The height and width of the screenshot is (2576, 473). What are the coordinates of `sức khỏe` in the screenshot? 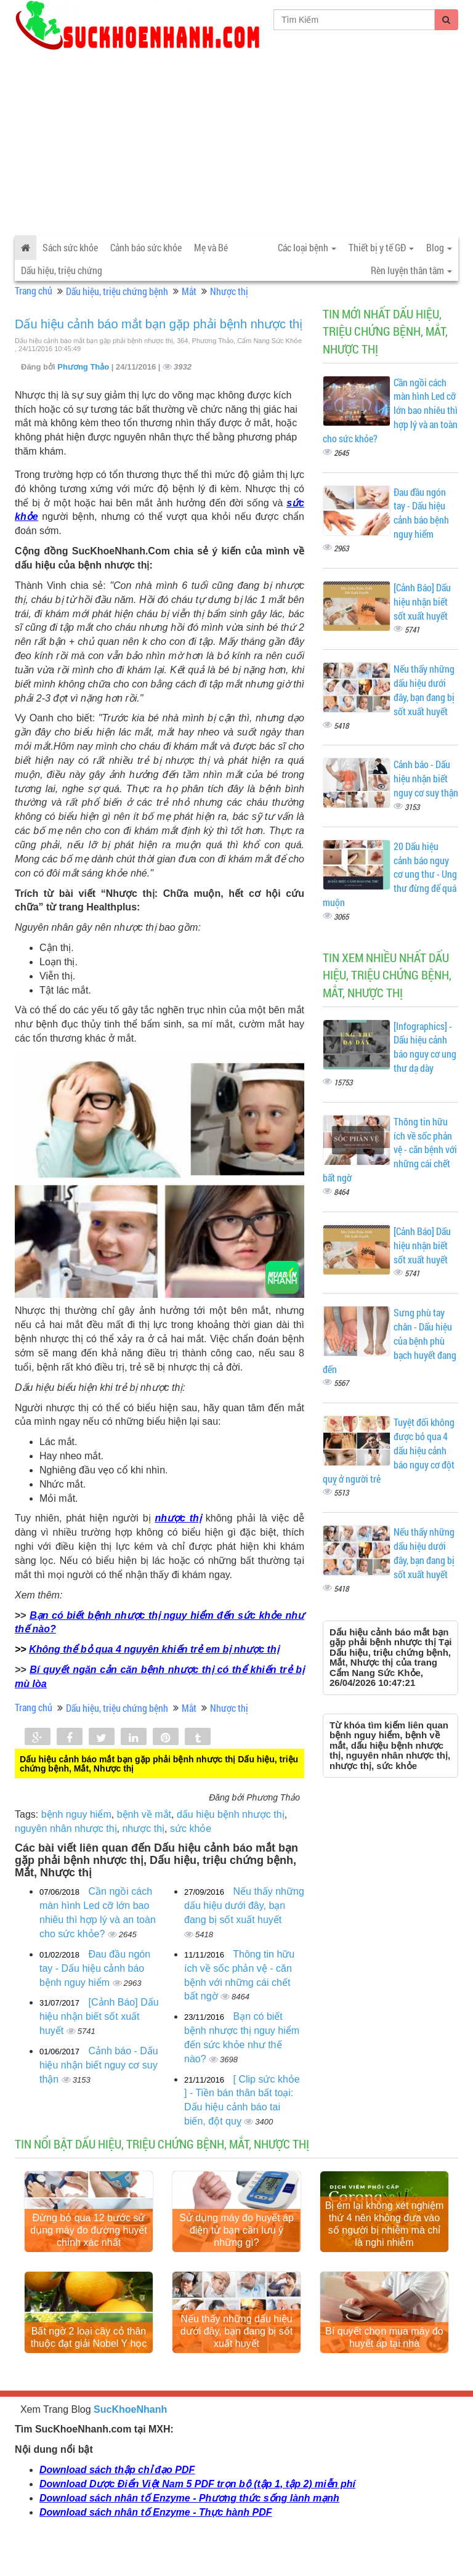 It's located at (190, 1828).